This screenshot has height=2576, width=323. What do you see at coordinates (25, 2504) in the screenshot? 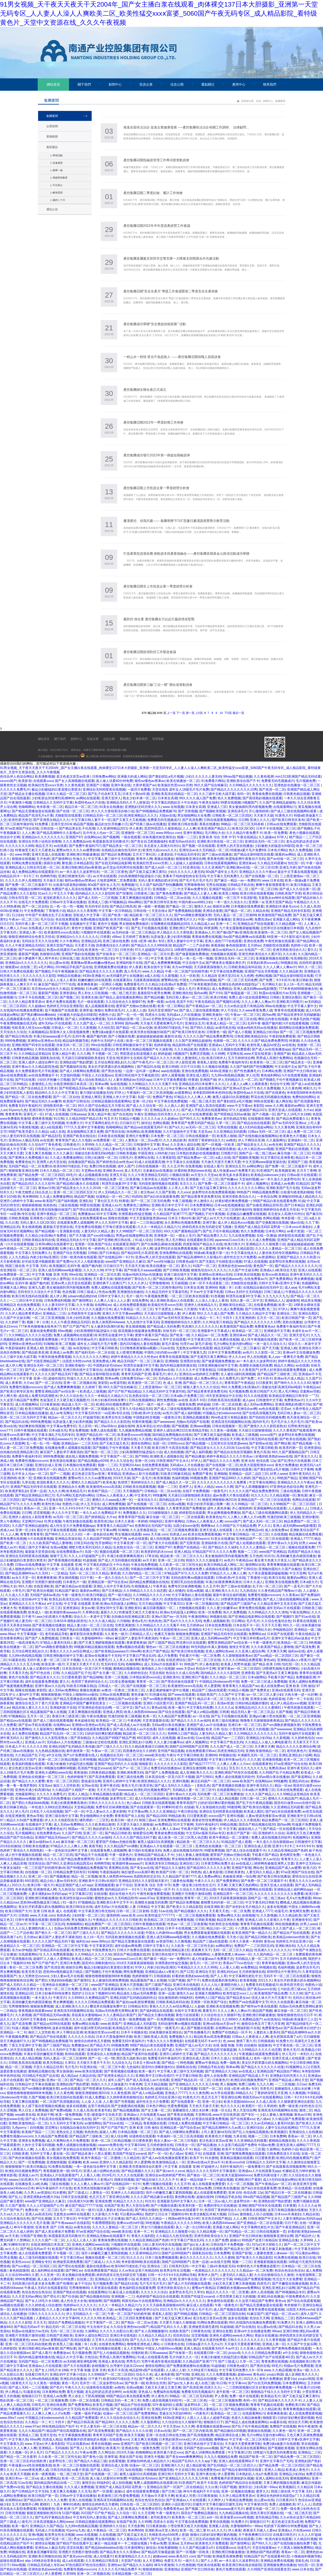
I see `五月天激情开心网` at bounding box center [25, 2504].